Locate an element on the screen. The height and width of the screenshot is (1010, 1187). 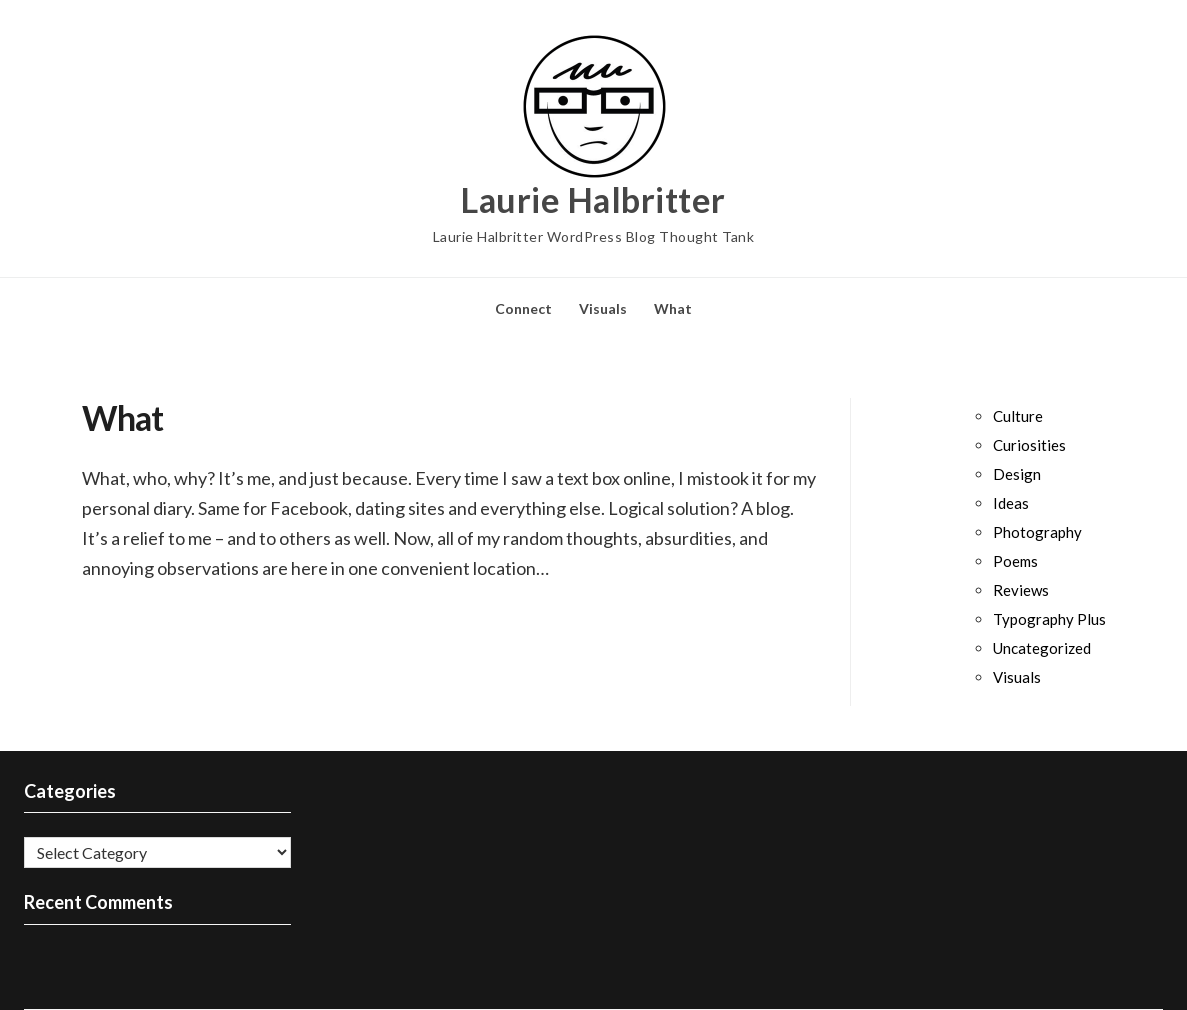
Photography is located at coordinates (1037, 532).